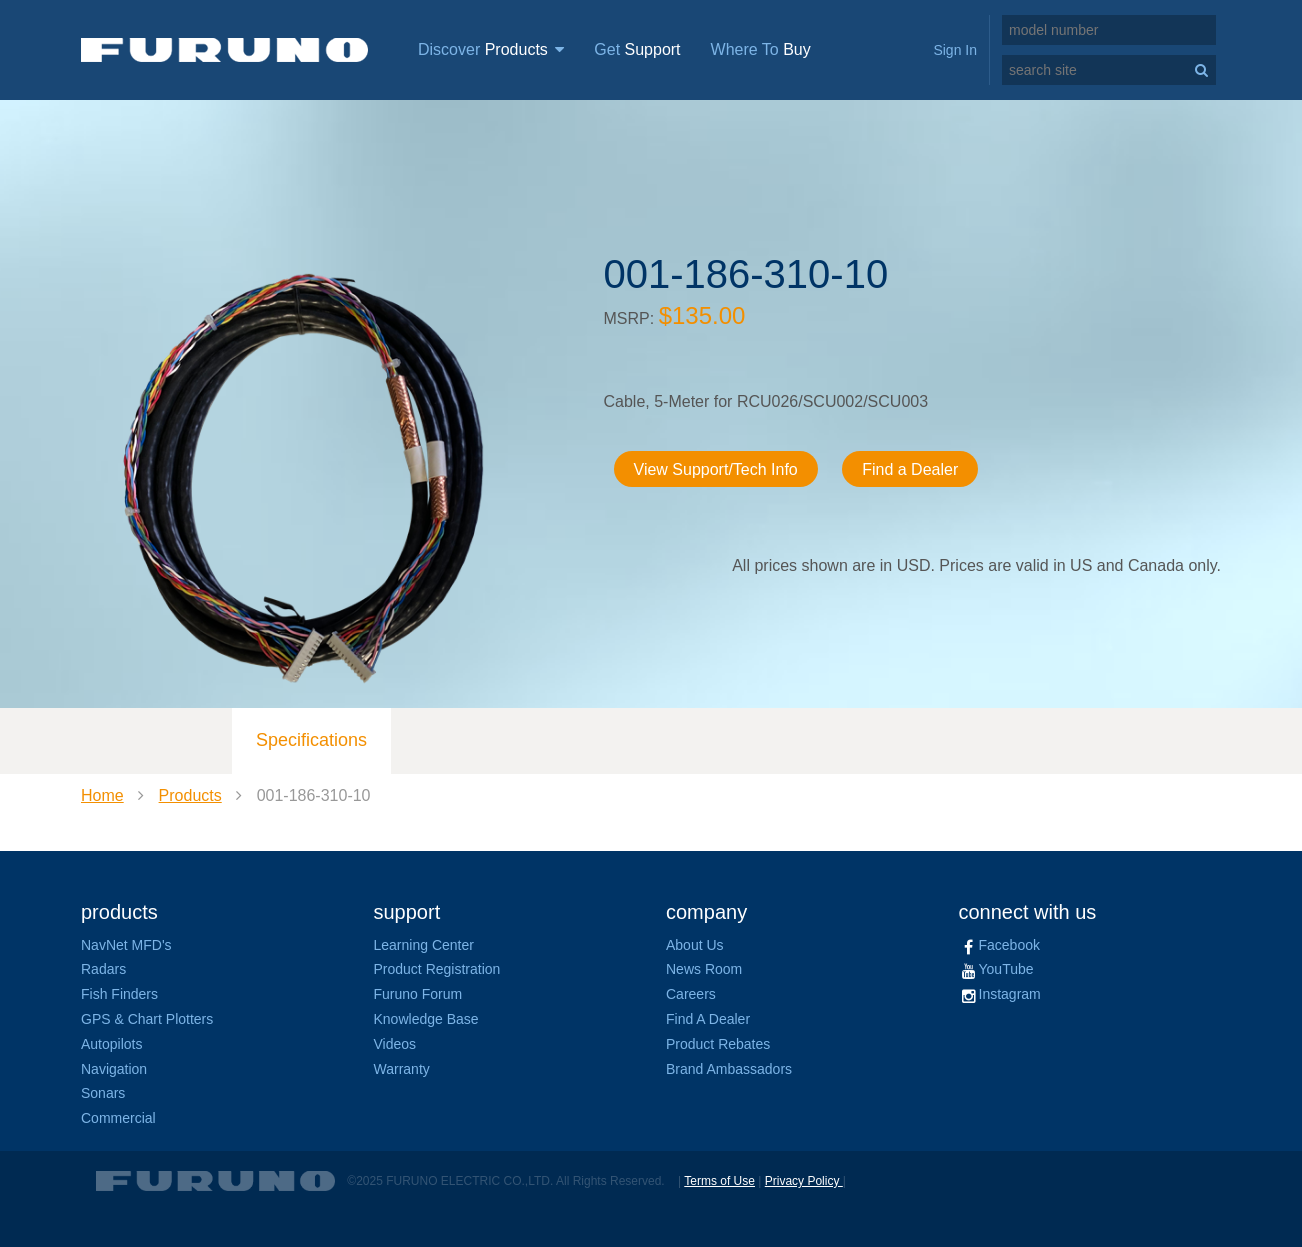  What do you see at coordinates (114, 1069) in the screenshot?
I see `Navigation` at bounding box center [114, 1069].